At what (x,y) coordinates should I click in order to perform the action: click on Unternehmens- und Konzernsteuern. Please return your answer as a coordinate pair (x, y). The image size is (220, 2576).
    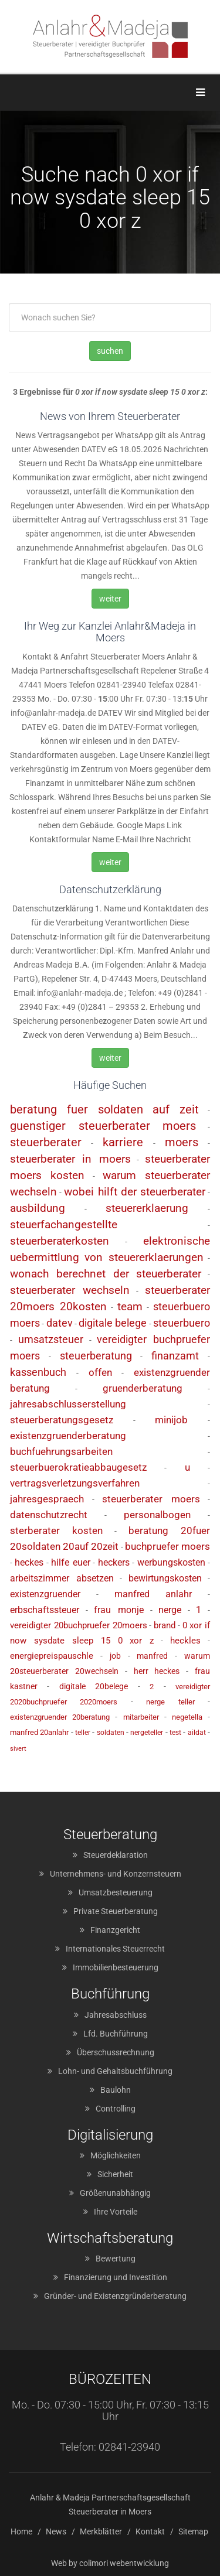
    Looking at the image, I should click on (115, 1873).